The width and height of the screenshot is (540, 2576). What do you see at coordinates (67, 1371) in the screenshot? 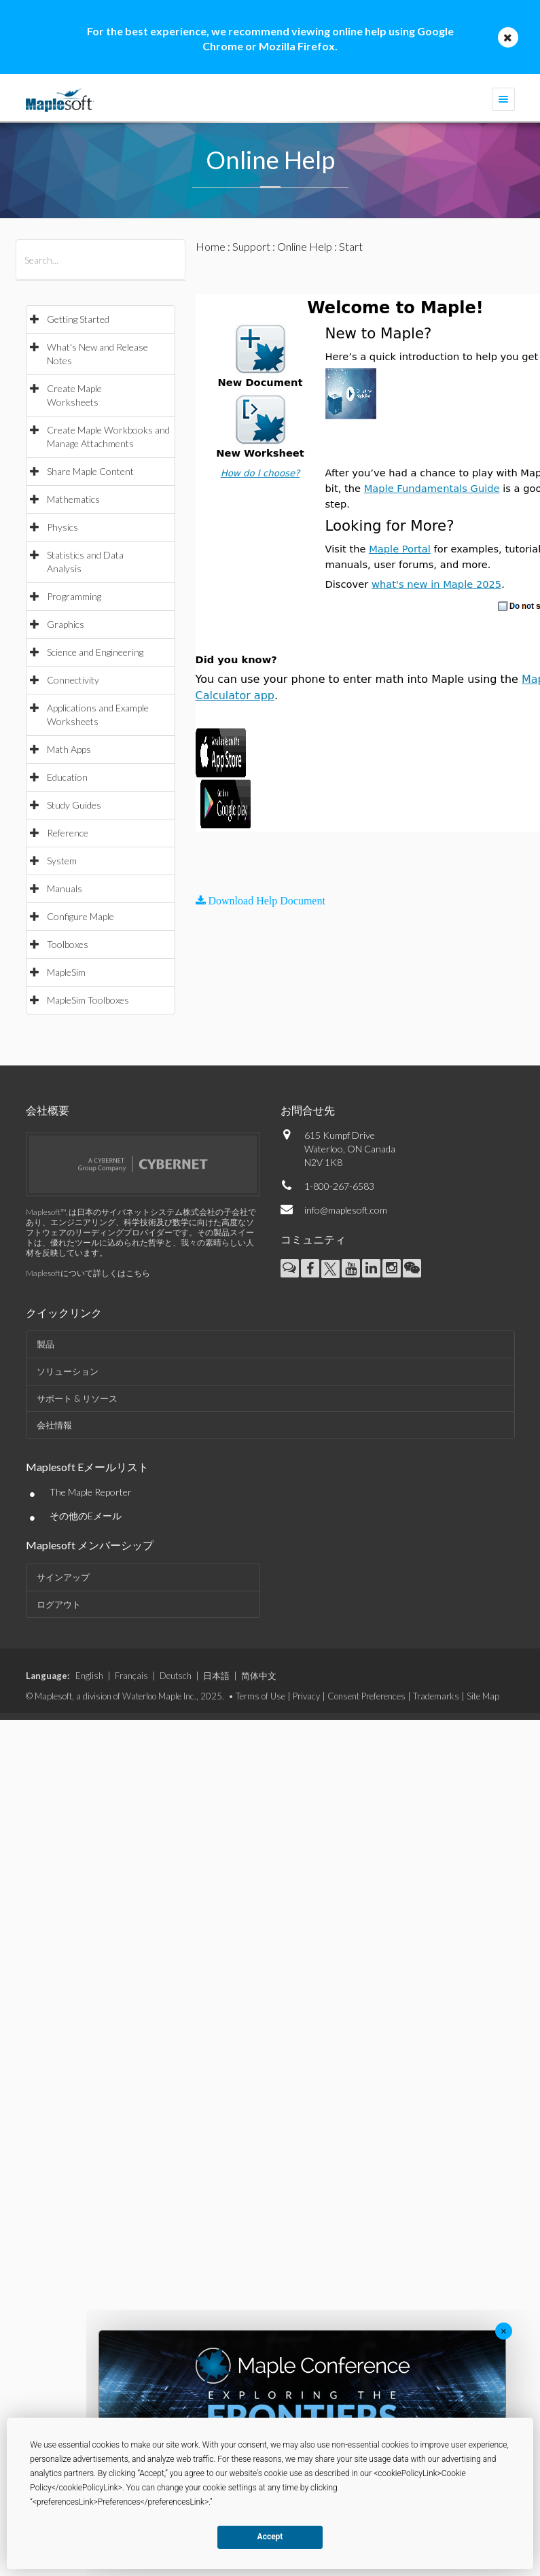
I see `ソリューション` at bounding box center [67, 1371].